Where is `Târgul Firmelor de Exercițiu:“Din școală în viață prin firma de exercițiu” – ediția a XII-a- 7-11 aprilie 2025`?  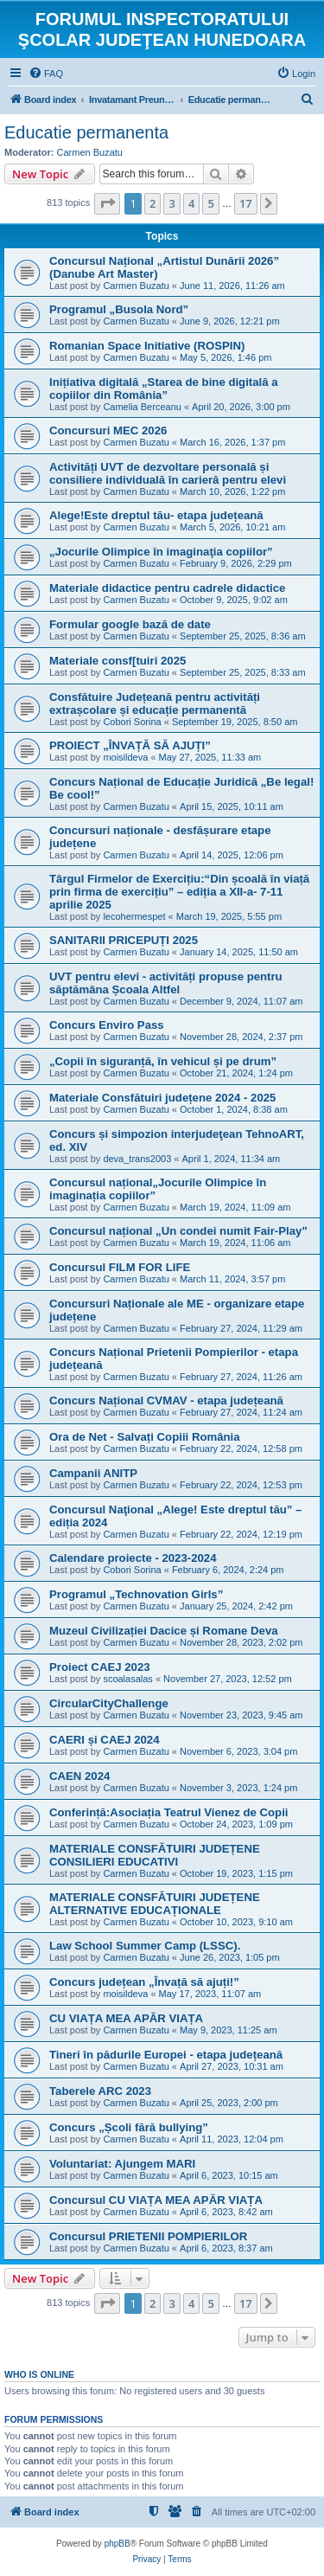 Târgul Firmelor de Exercițiu:“Din școală în viață prin firma de exercițiu” – ediția a XII-a- 7-11 aprilie 2025 is located at coordinates (179, 891).